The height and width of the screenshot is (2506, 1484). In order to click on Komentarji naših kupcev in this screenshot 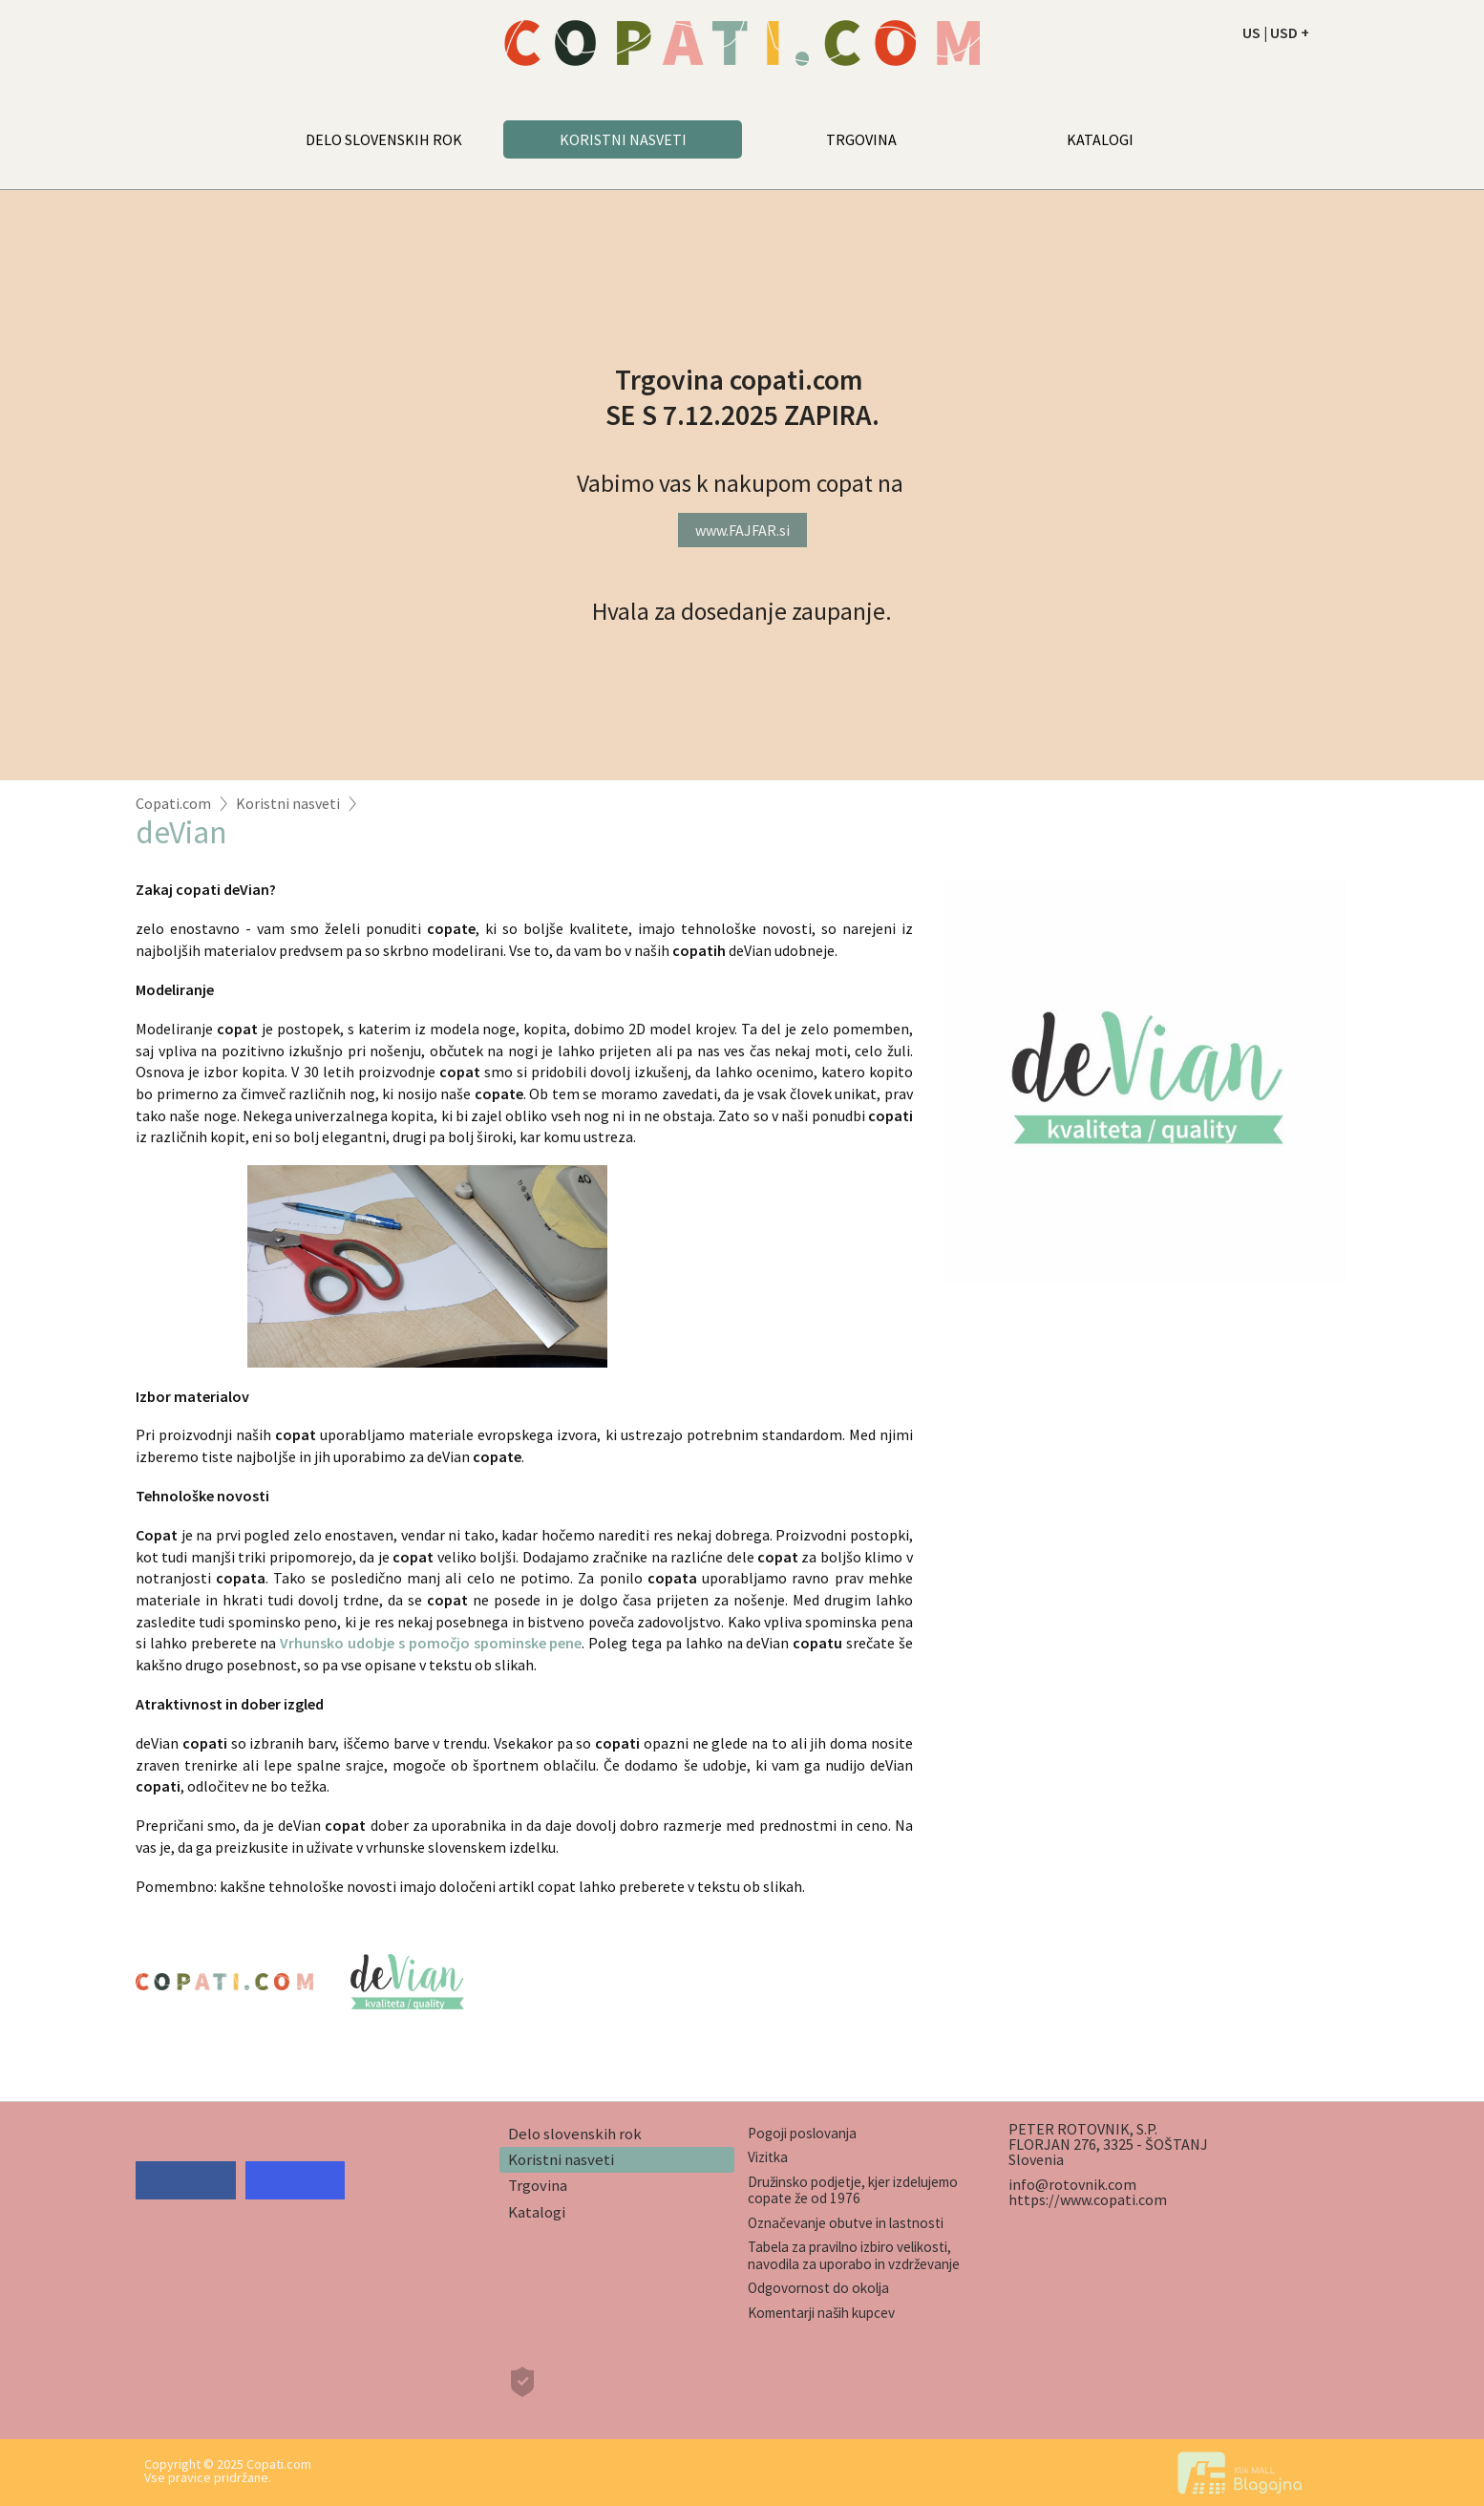, I will do `click(821, 2313)`.